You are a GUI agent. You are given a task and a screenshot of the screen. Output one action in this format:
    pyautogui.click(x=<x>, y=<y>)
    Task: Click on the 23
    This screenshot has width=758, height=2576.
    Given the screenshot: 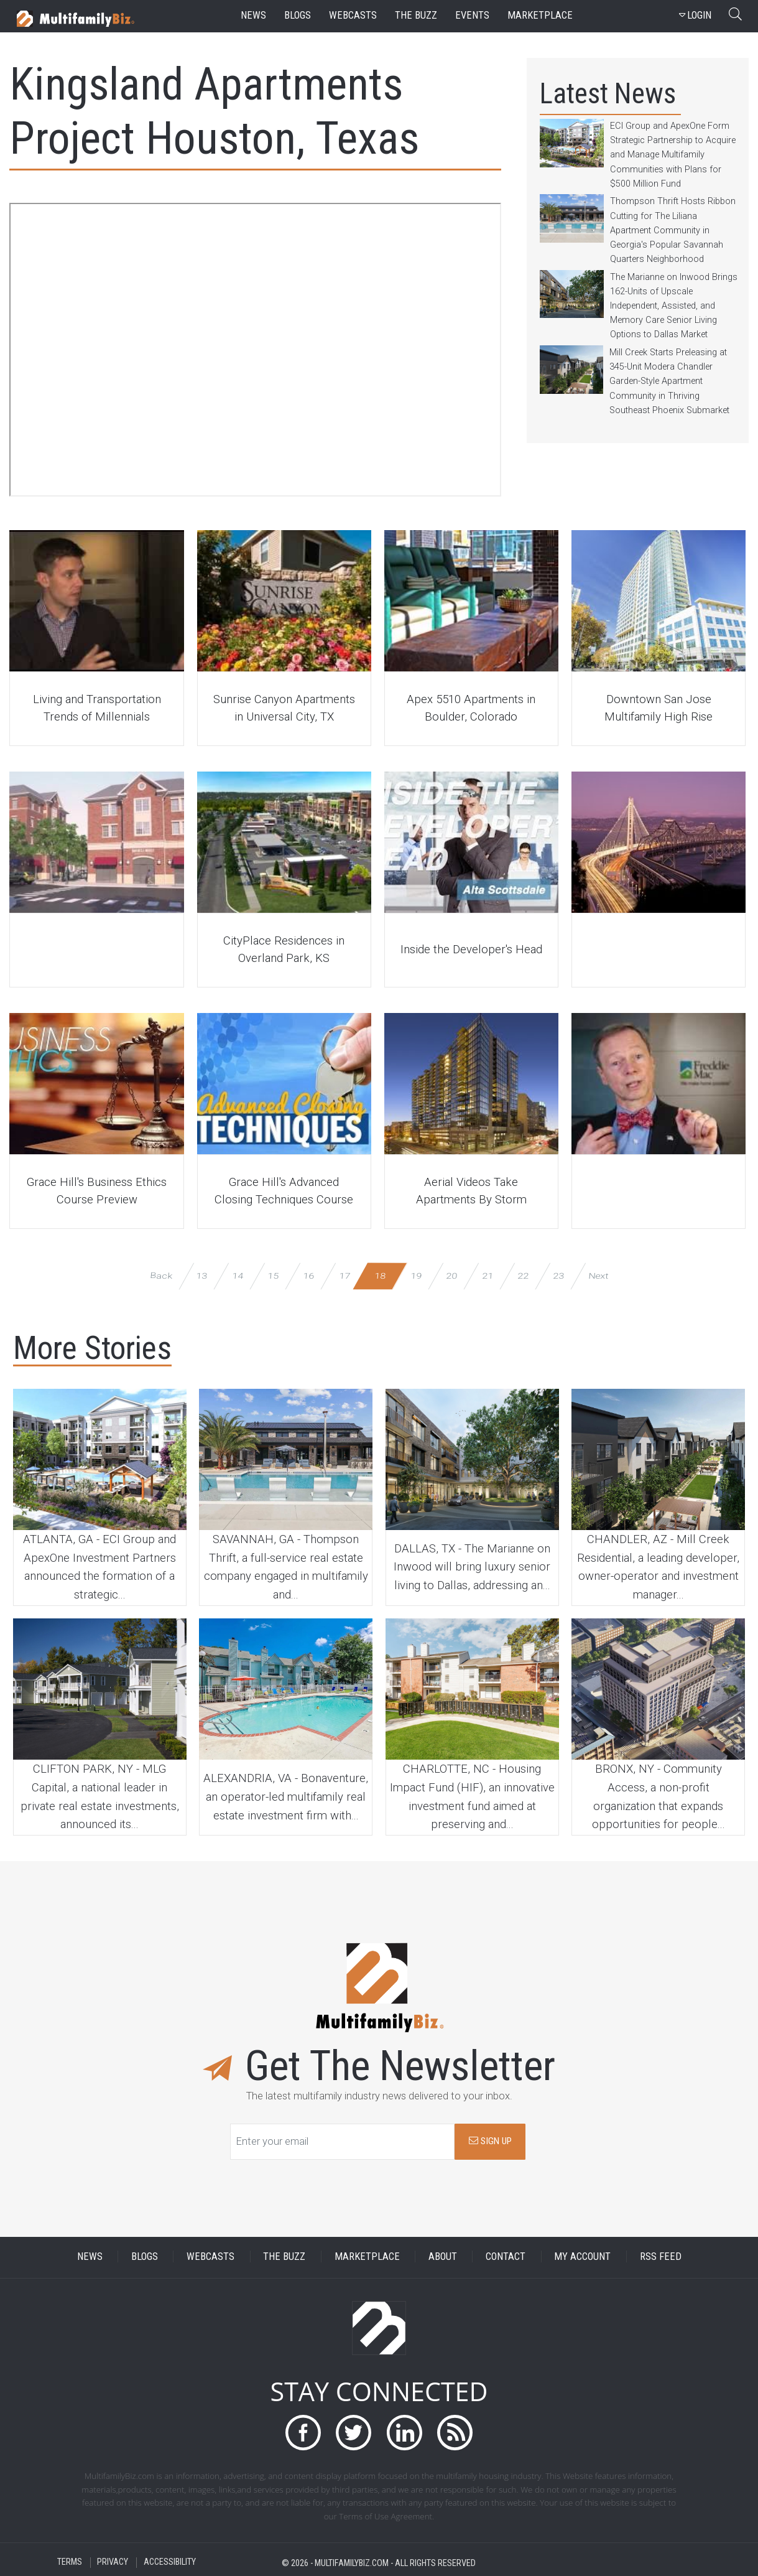 What is the action you would take?
    pyautogui.click(x=559, y=1275)
    